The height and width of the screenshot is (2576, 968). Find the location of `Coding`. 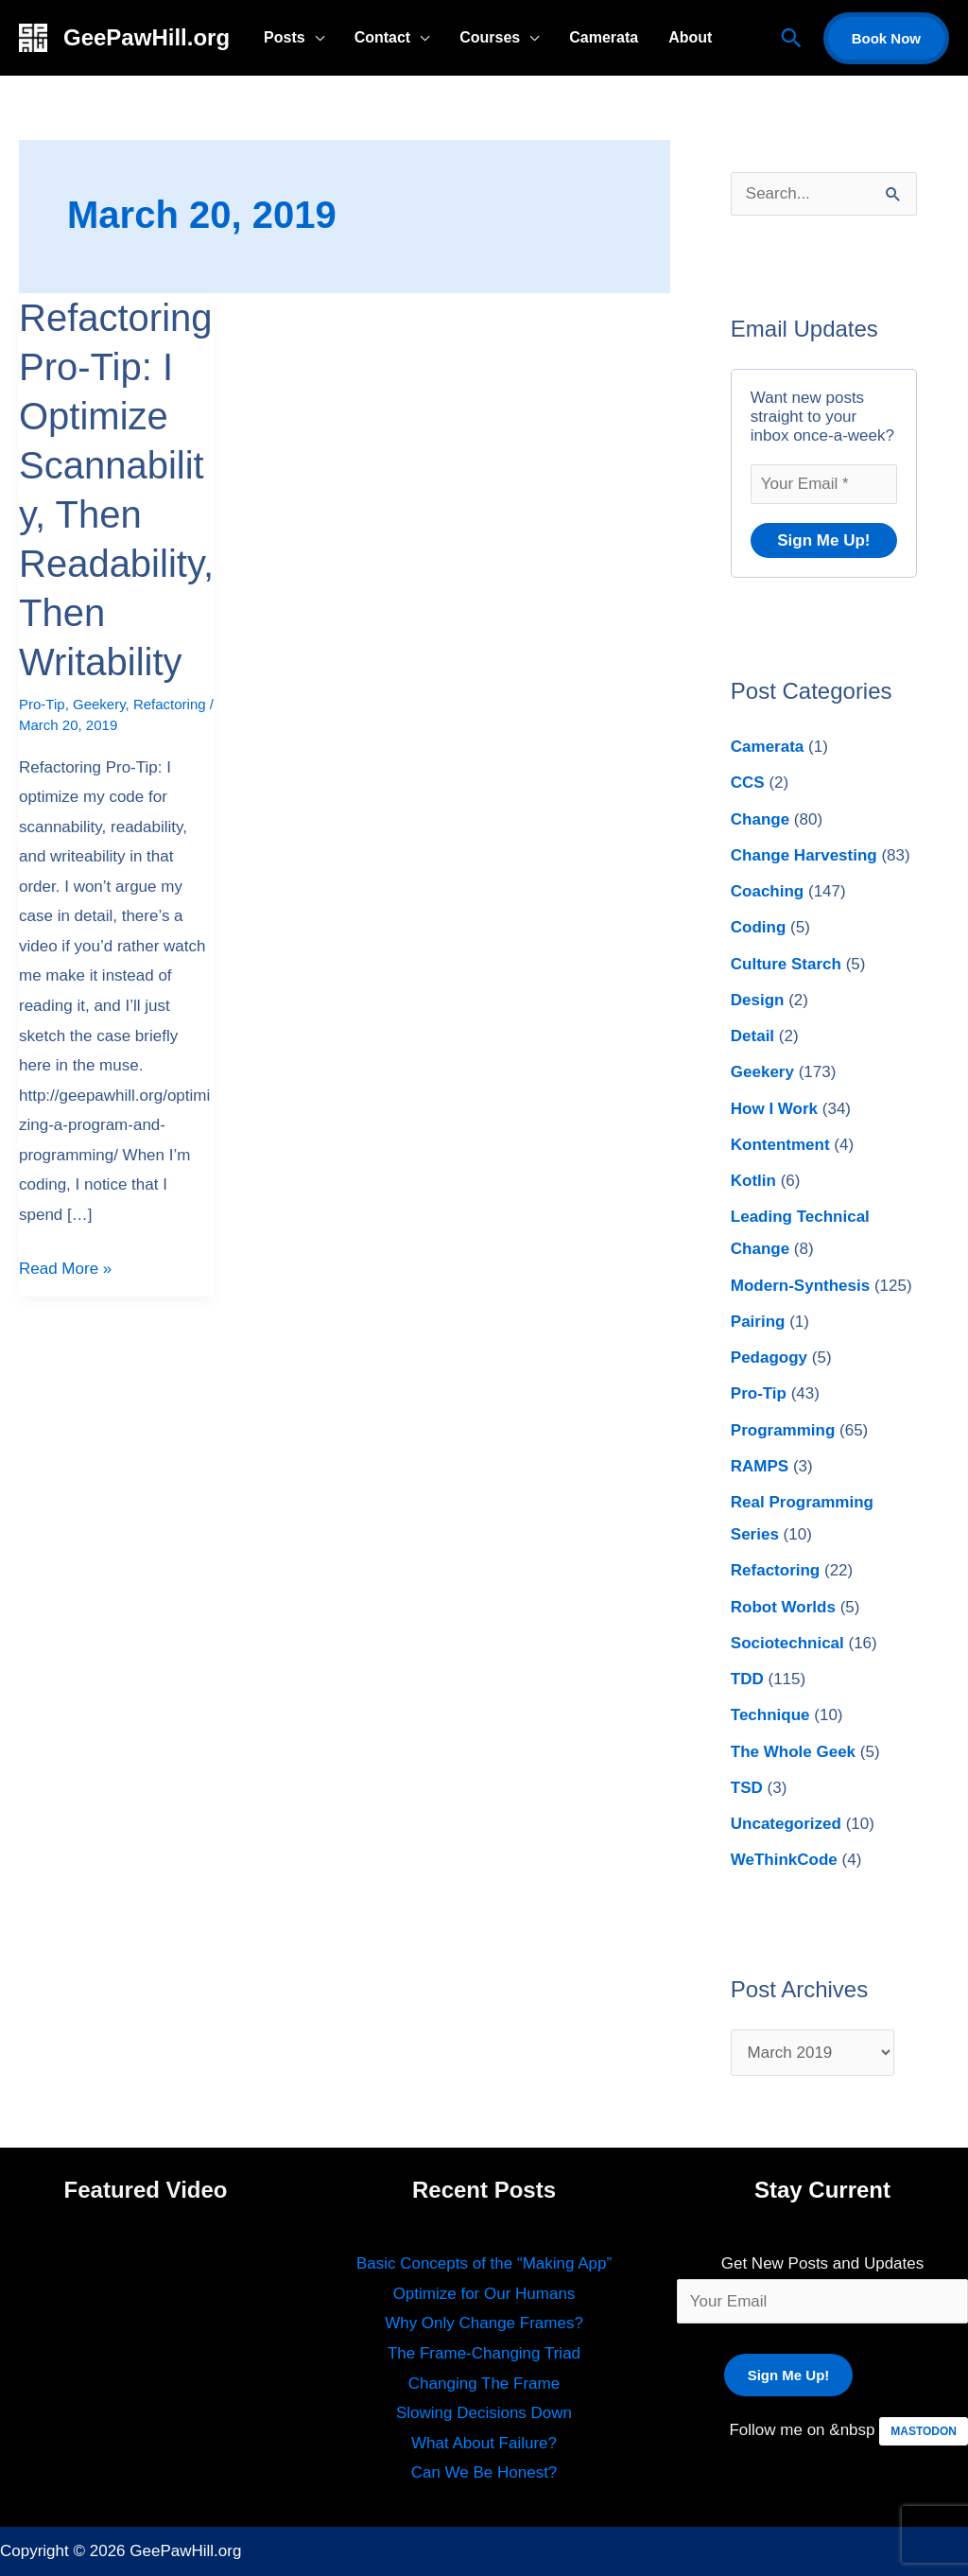

Coding is located at coordinates (758, 927).